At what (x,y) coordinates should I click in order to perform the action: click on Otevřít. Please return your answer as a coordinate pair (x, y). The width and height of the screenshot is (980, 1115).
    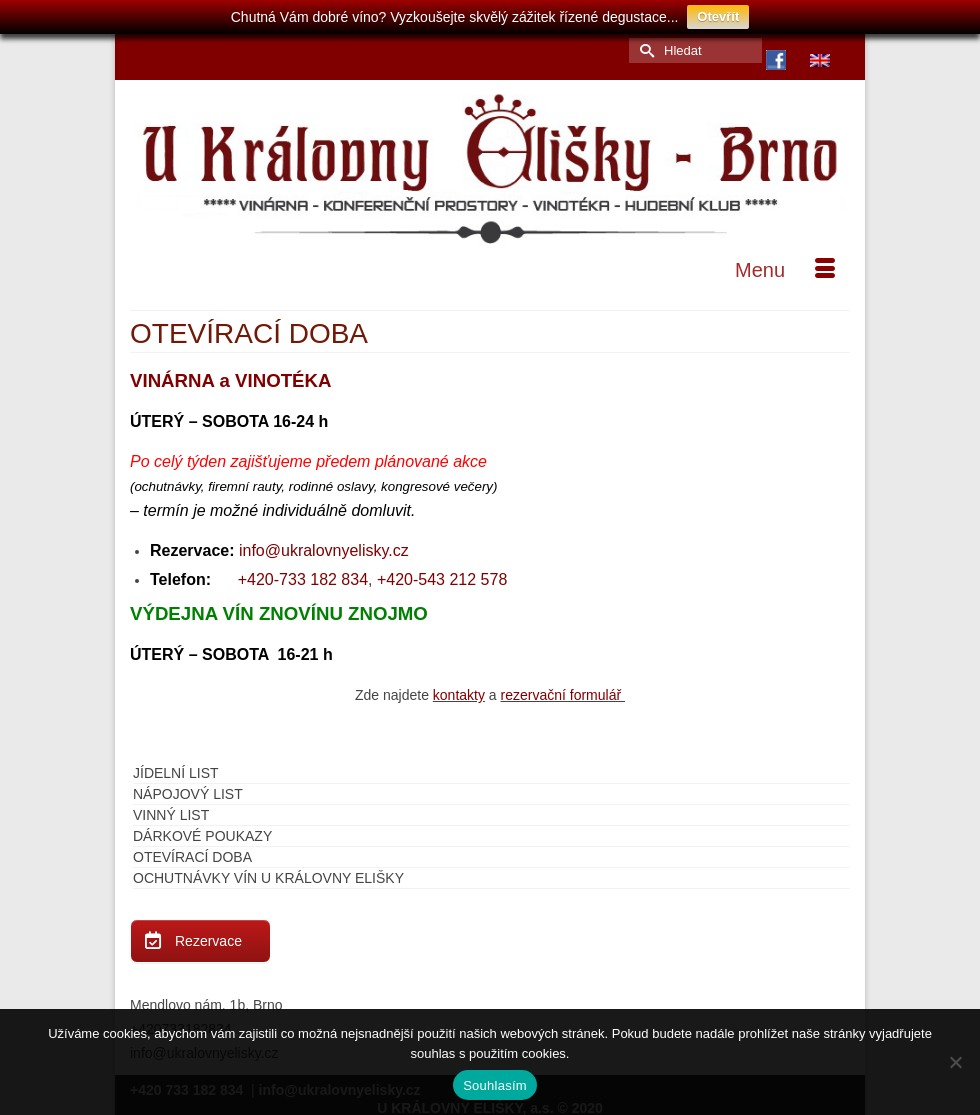
    Looking at the image, I should click on (718, 16).